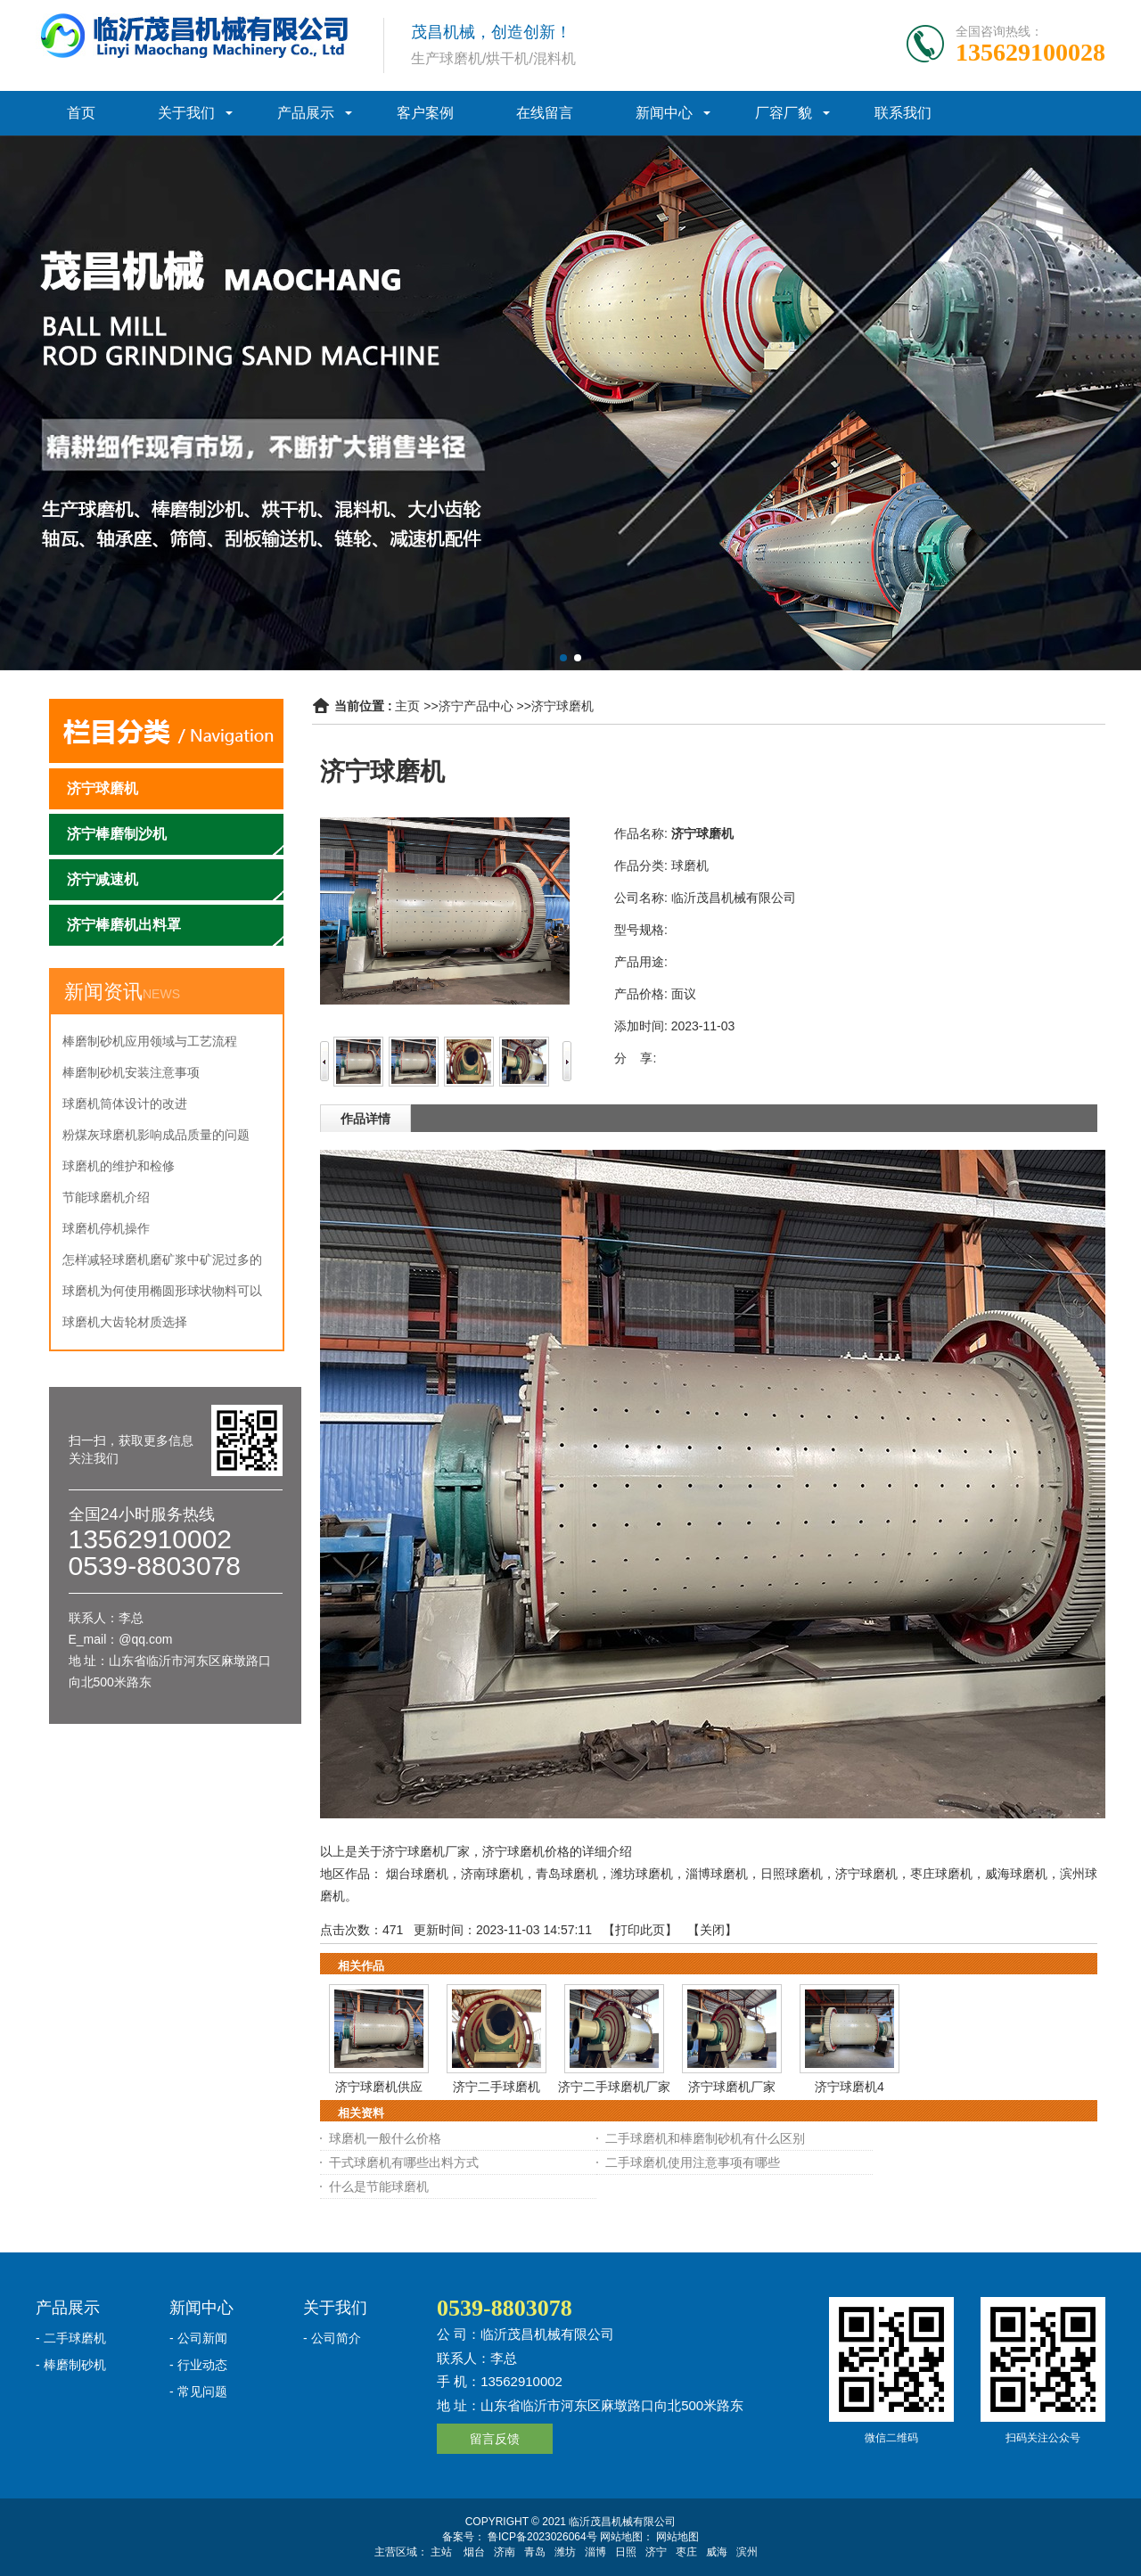 The image size is (1141, 2576). Describe the element at coordinates (118, 1166) in the screenshot. I see `球磨机的维护和检修` at that location.